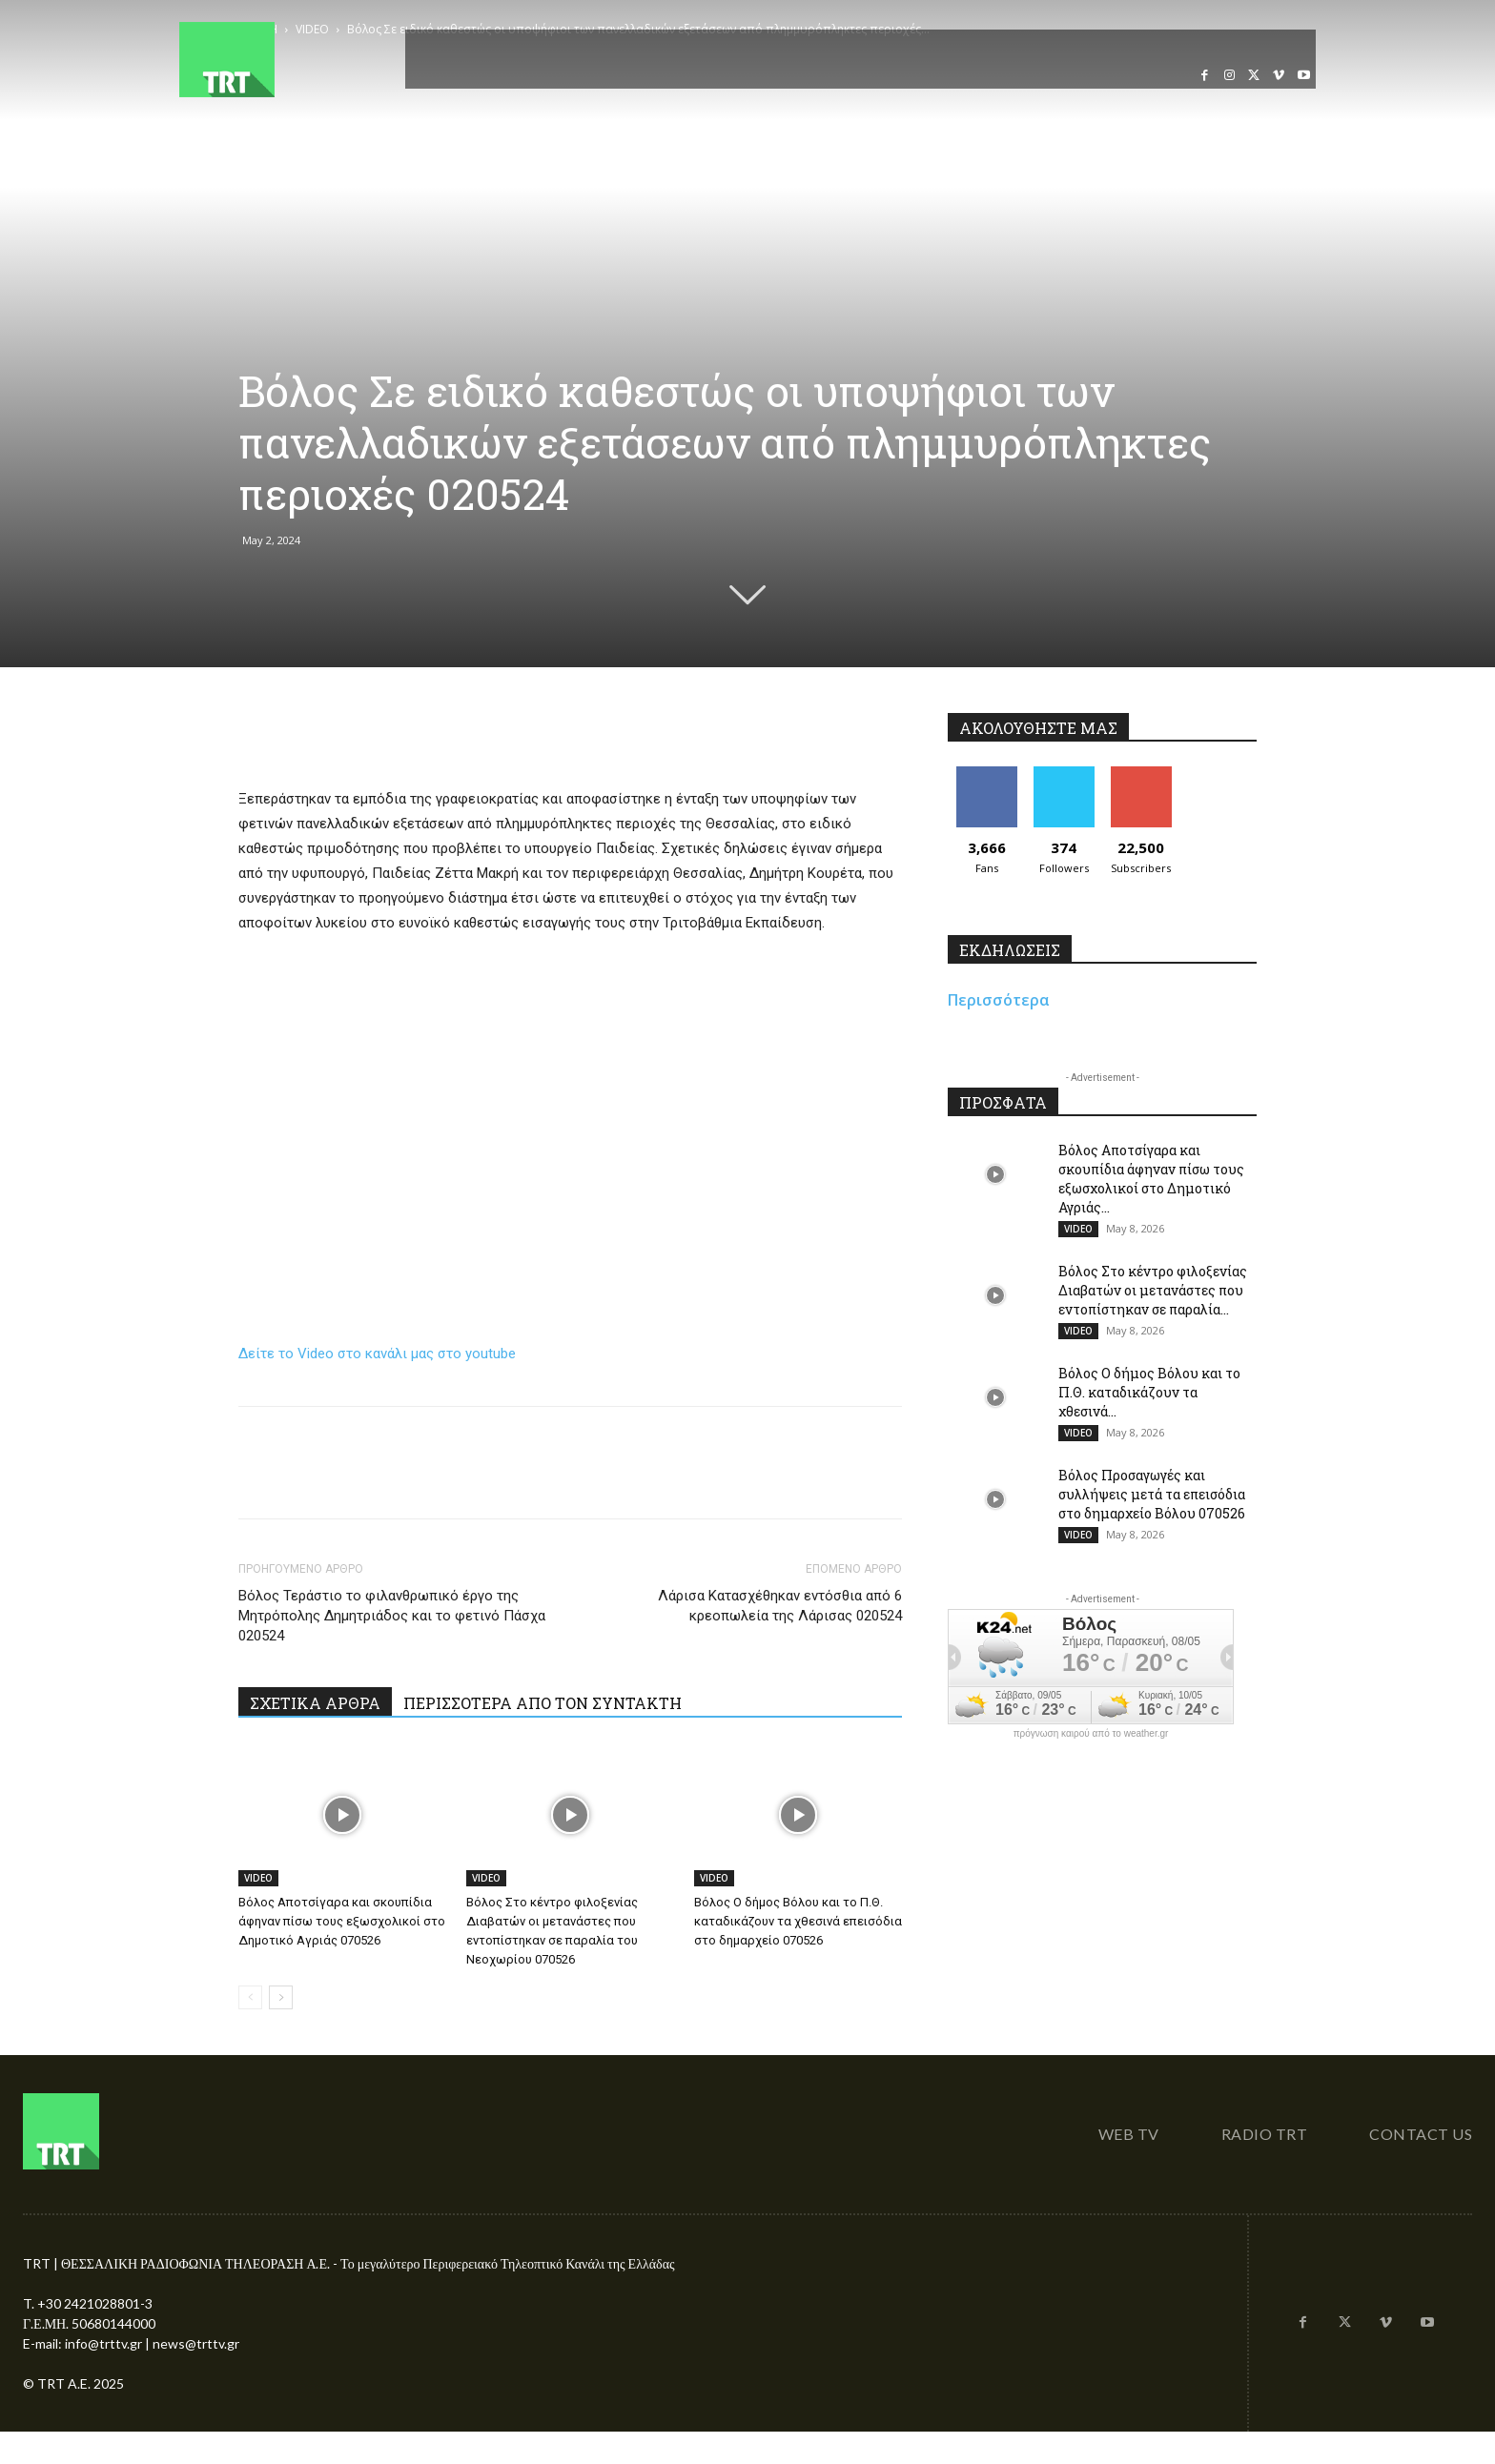 This screenshot has height=2464, width=1495. I want to click on ΣΧΕΤΙΚΑ ΑΡΘΡΑ, so click(315, 1703).